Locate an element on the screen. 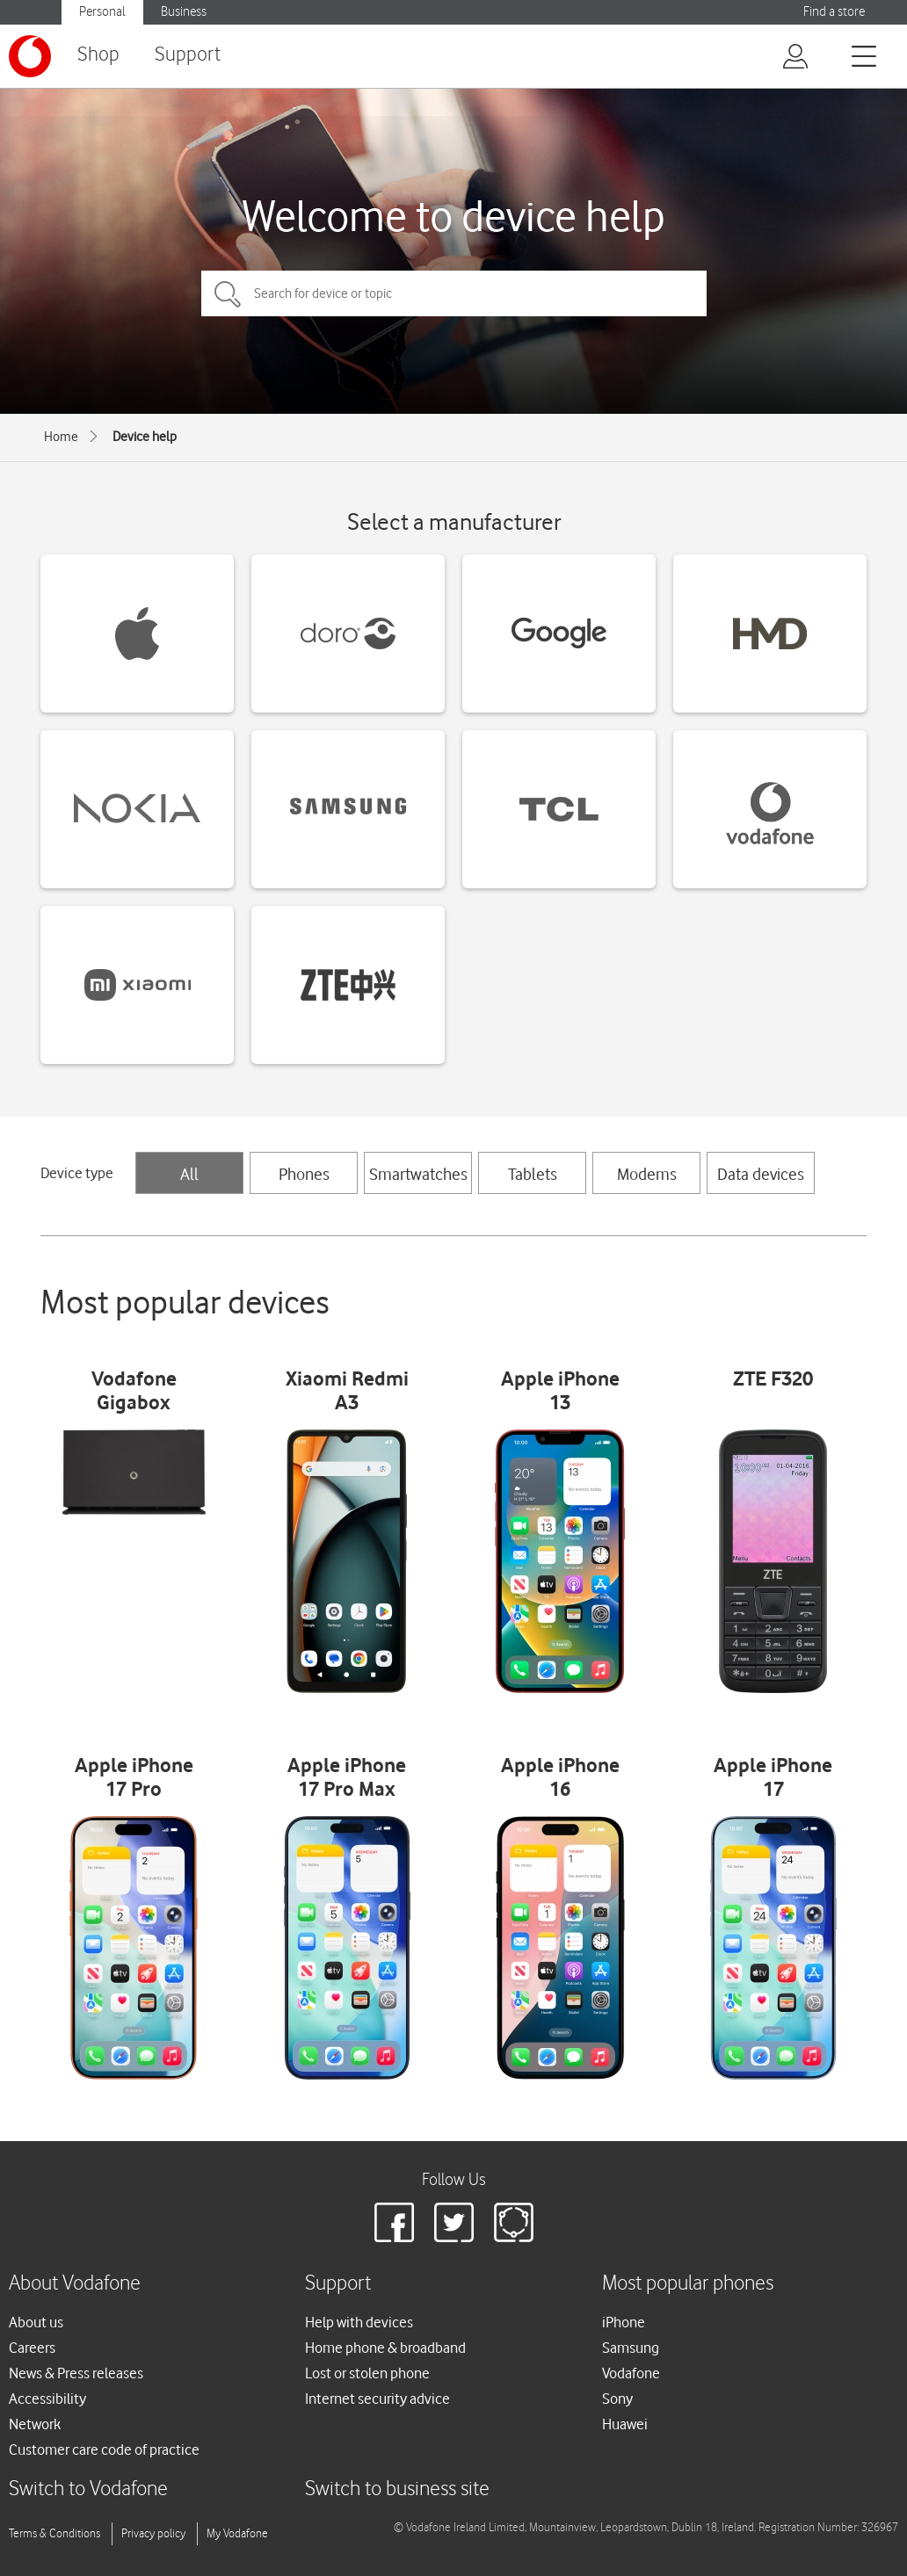  Shop is located at coordinates (98, 55).